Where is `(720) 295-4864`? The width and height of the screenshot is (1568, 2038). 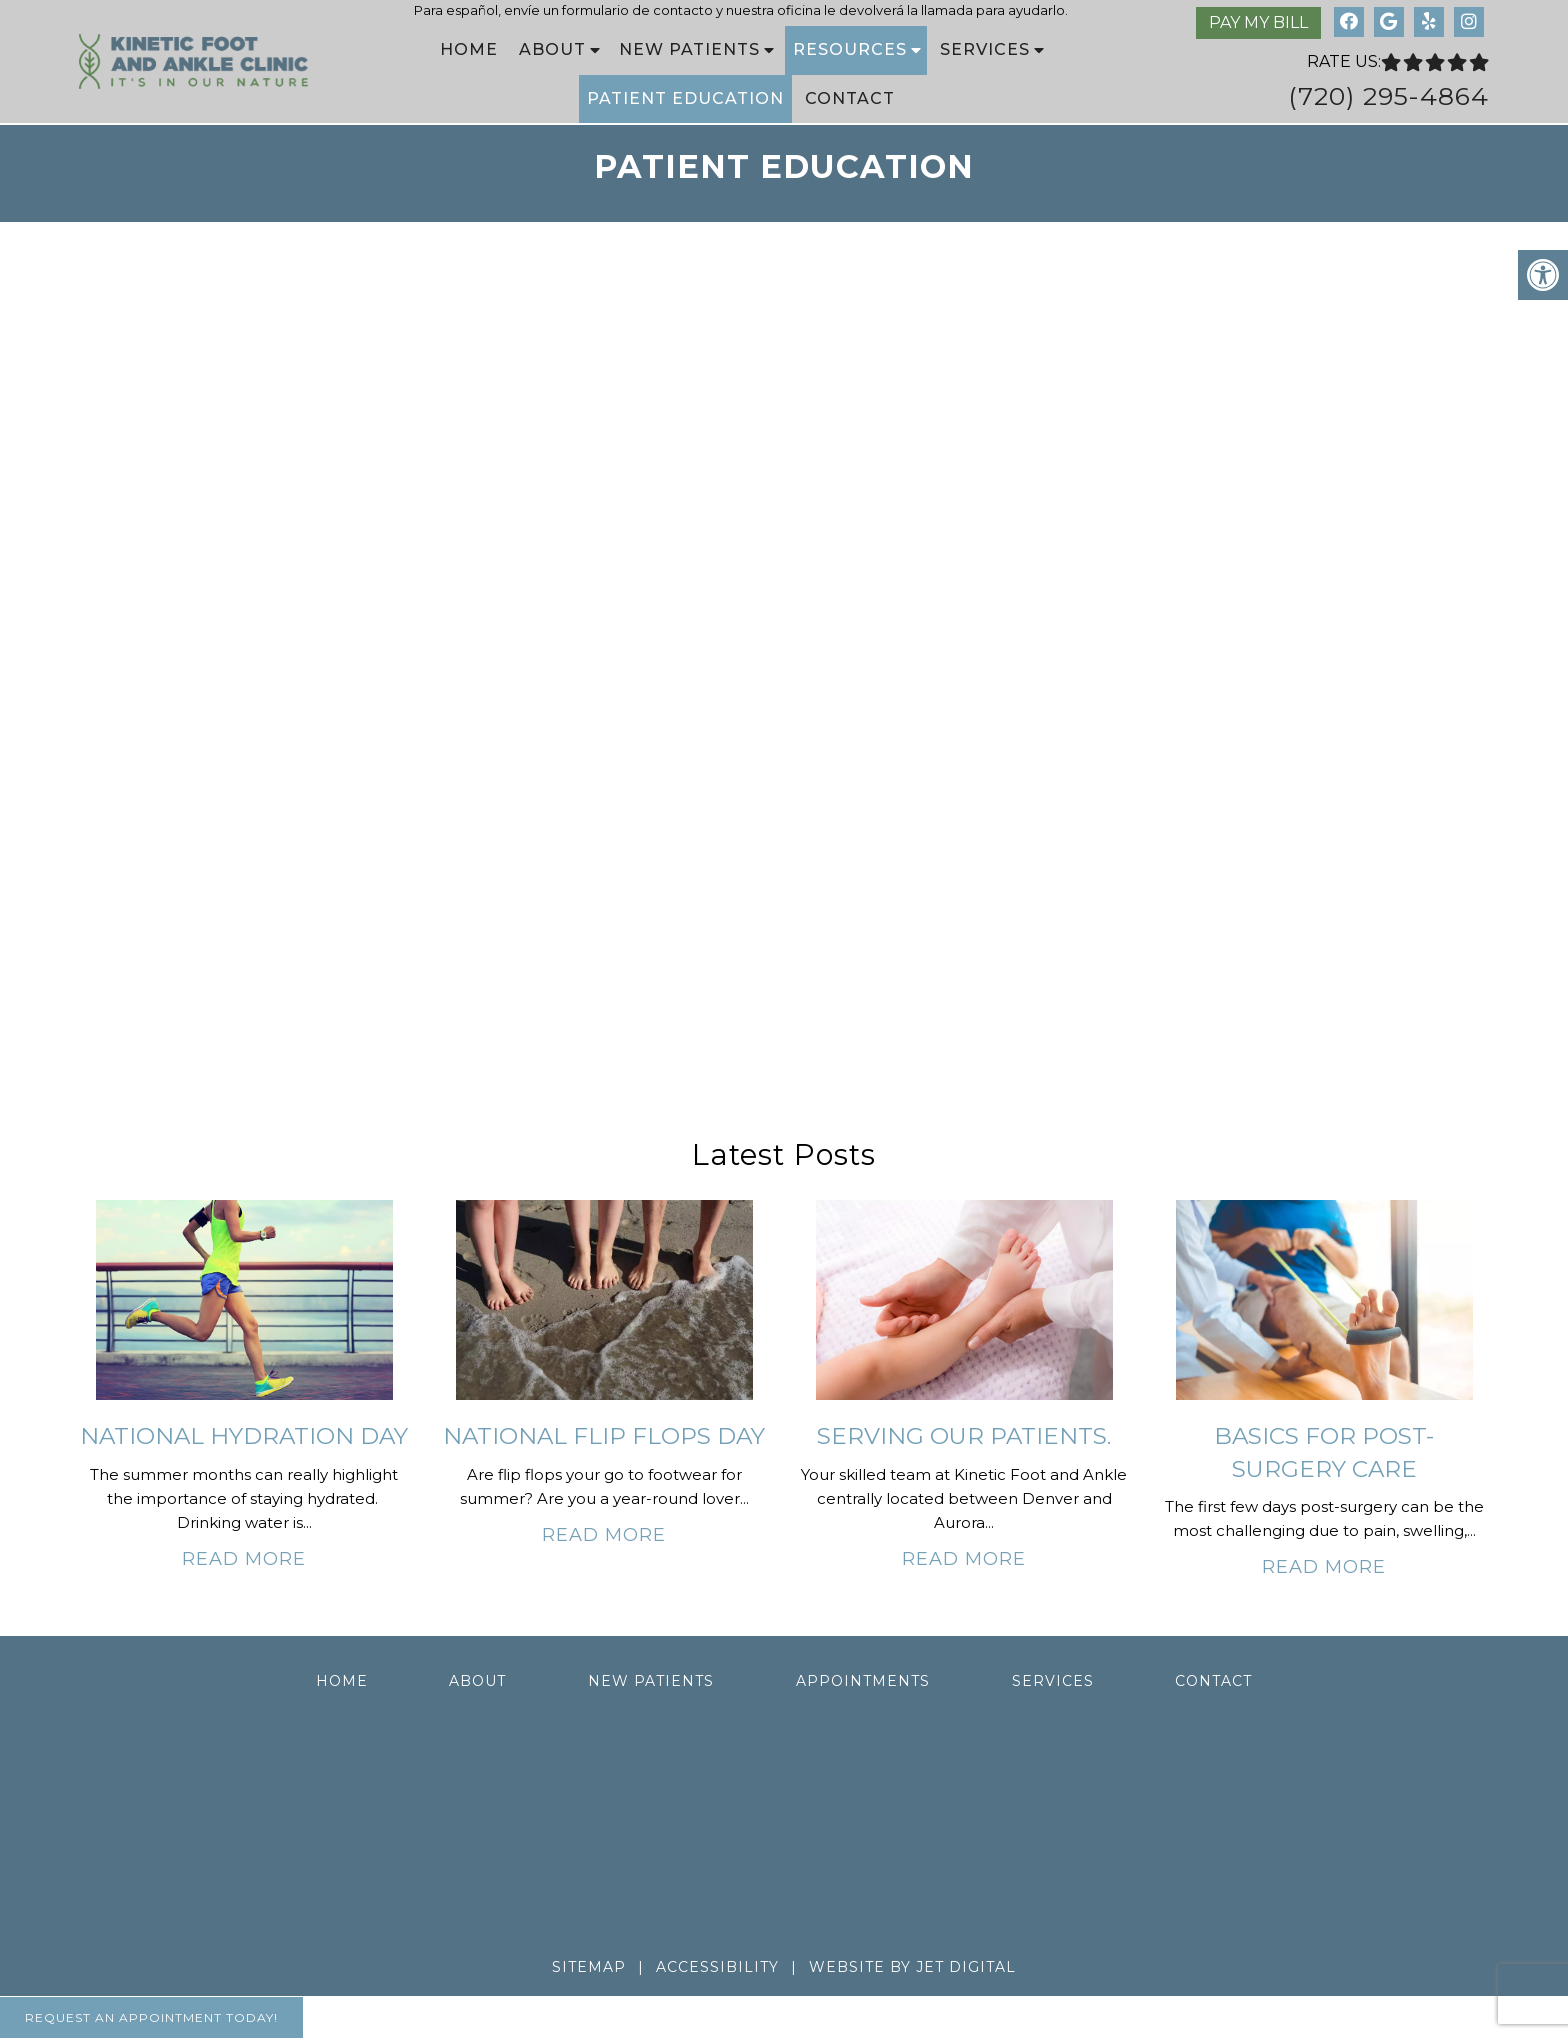
(720) 295-4864 is located at coordinates (1388, 96).